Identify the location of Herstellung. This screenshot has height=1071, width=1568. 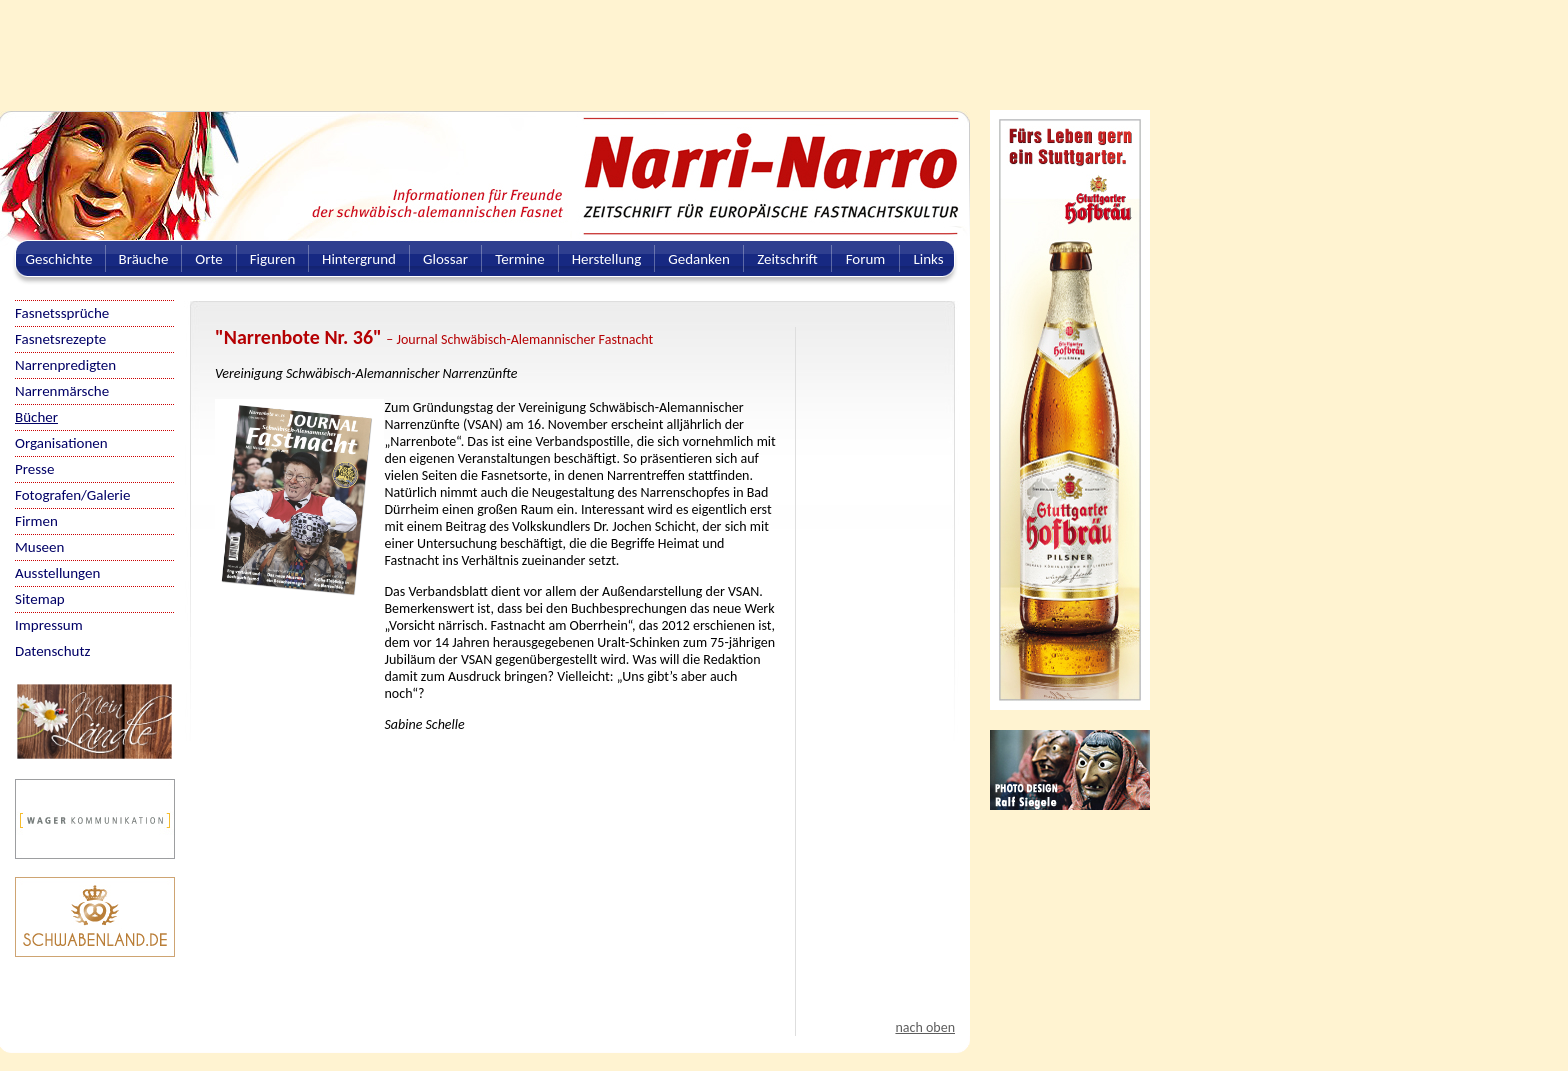
(607, 259).